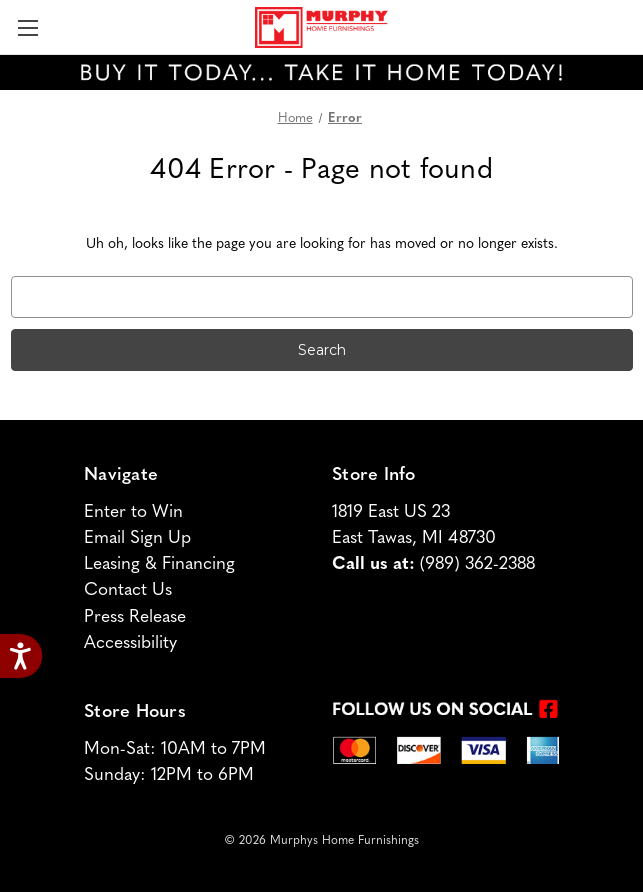 The width and height of the screenshot is (643, 892). Describe the element at coordinates (137, 538) in the screenshot. I see `Email Sign Up` at that location.